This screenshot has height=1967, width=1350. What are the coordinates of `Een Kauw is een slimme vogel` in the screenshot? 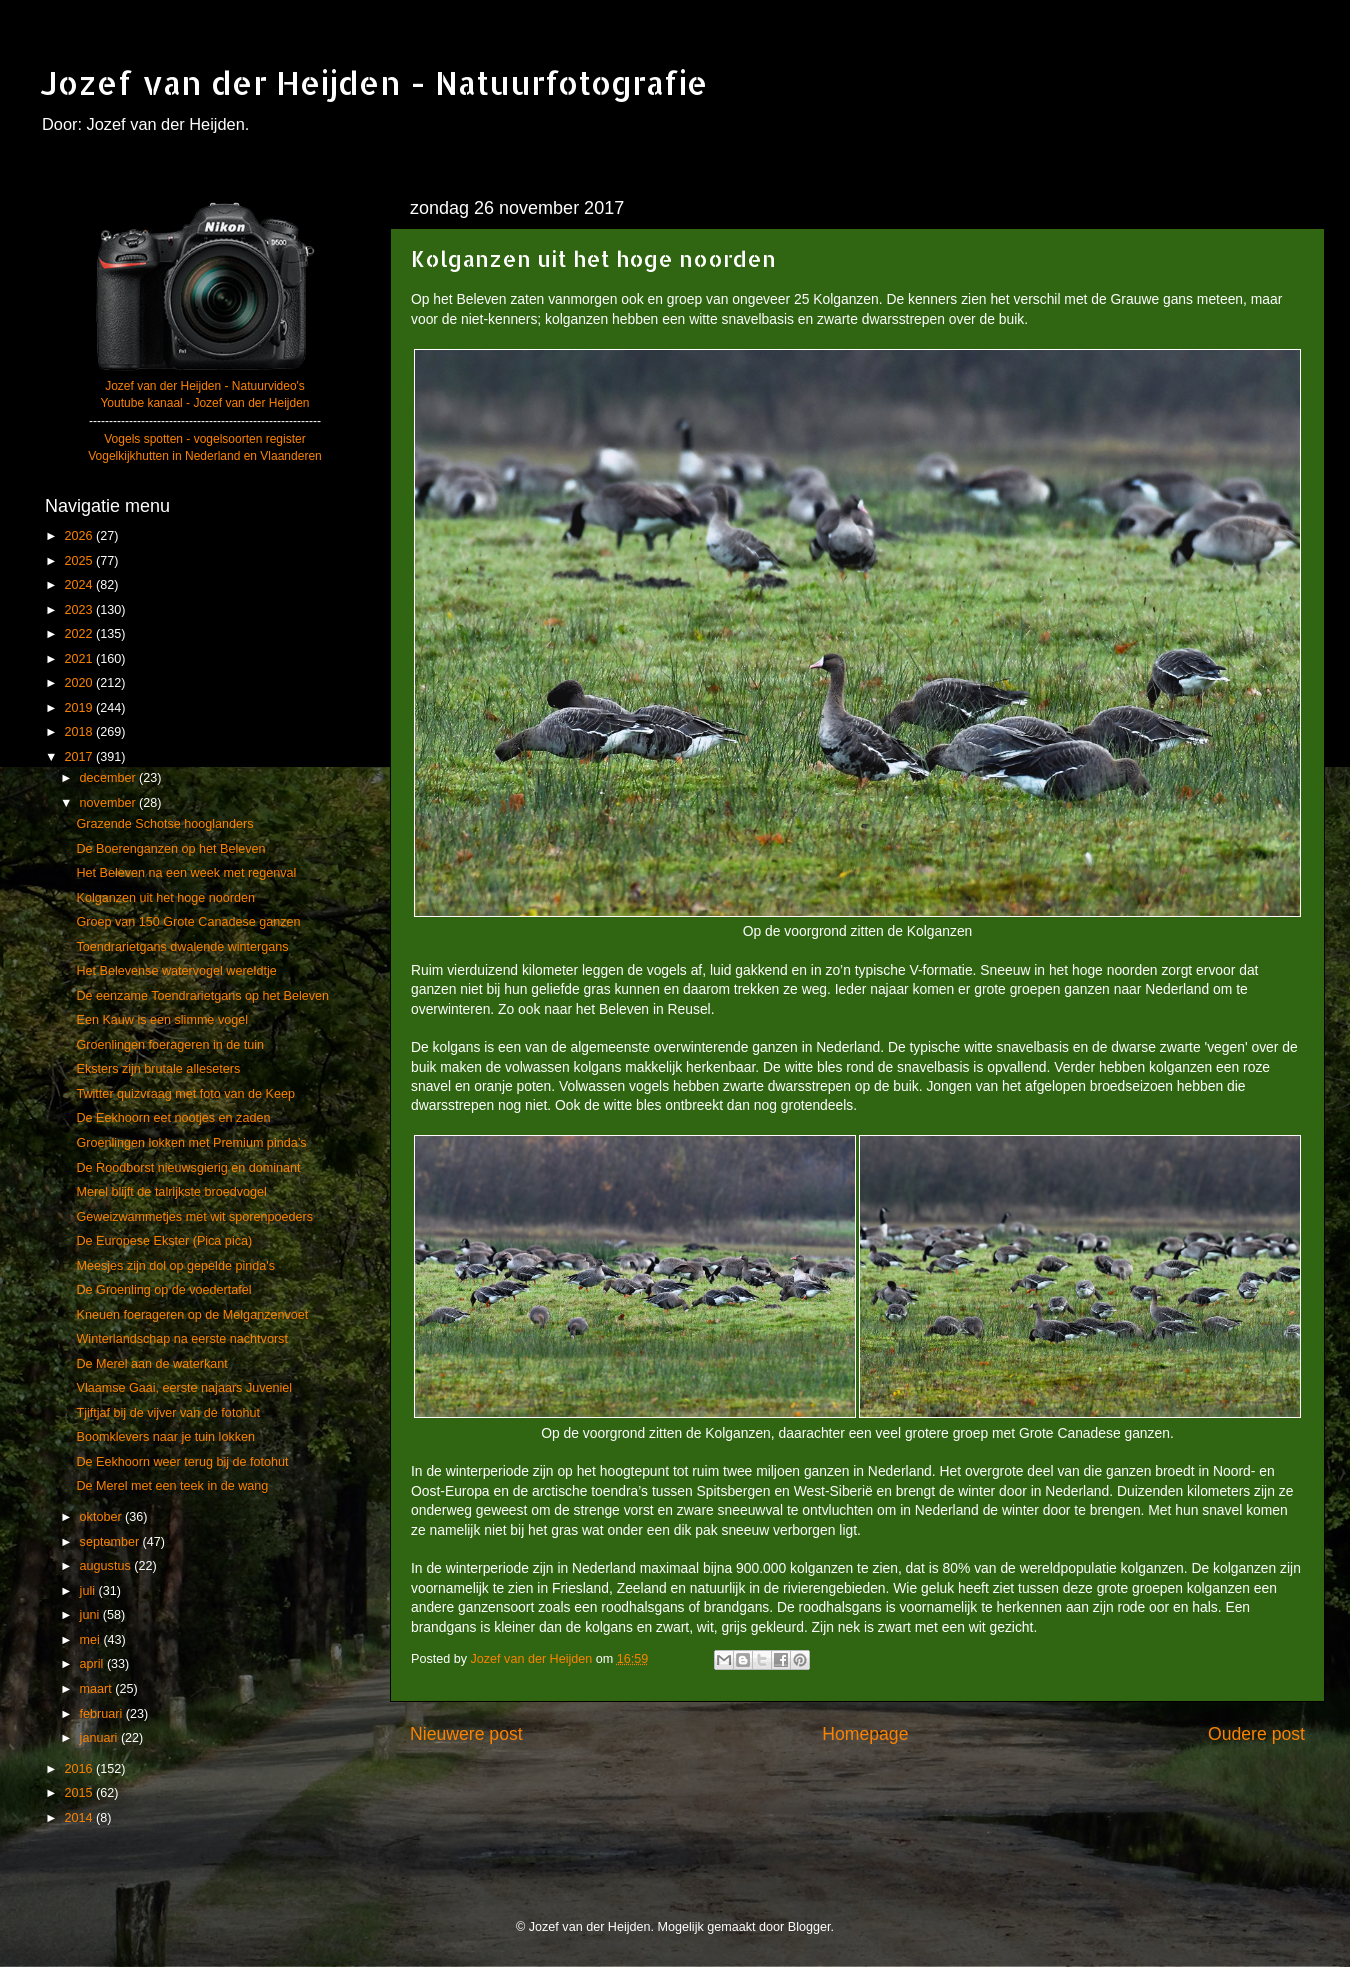 It's located at (162, 1020).